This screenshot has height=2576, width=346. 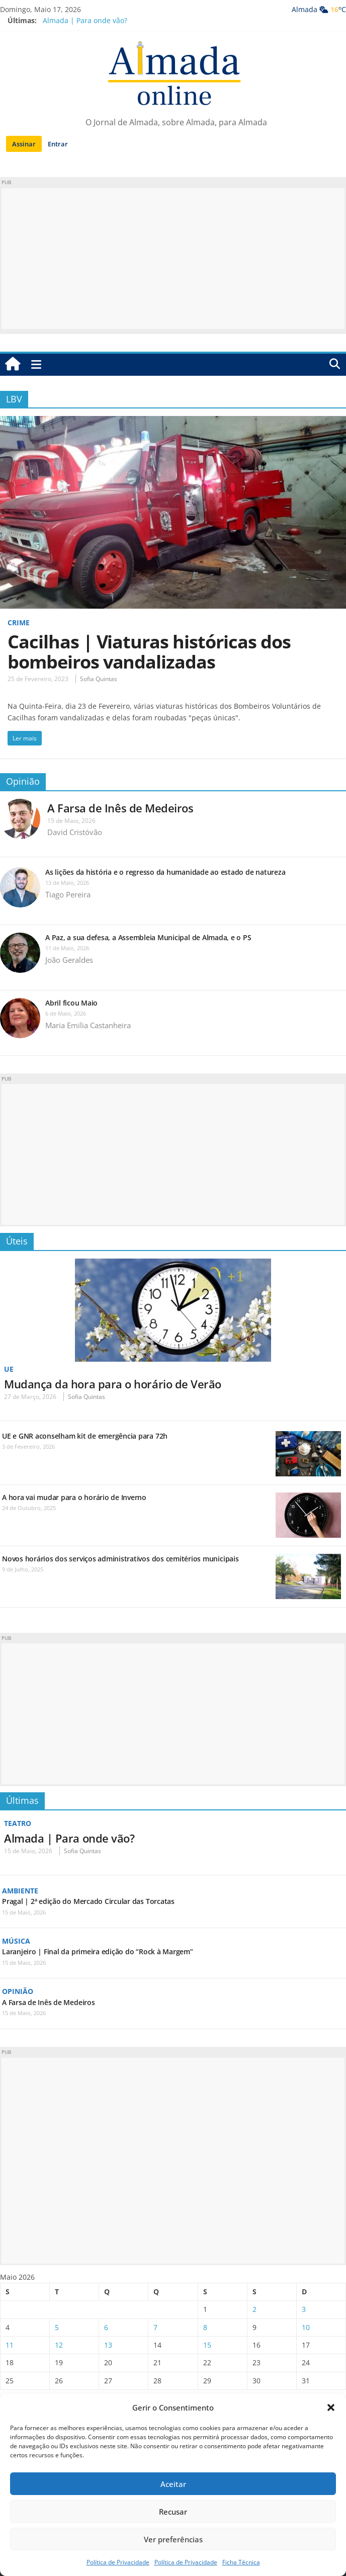 What do you see at coordinates (57, 2327) in the screenshot?
I see `5 [Artigos publicados em 5 de May, 2026]` at bounding box center [57, 2327].